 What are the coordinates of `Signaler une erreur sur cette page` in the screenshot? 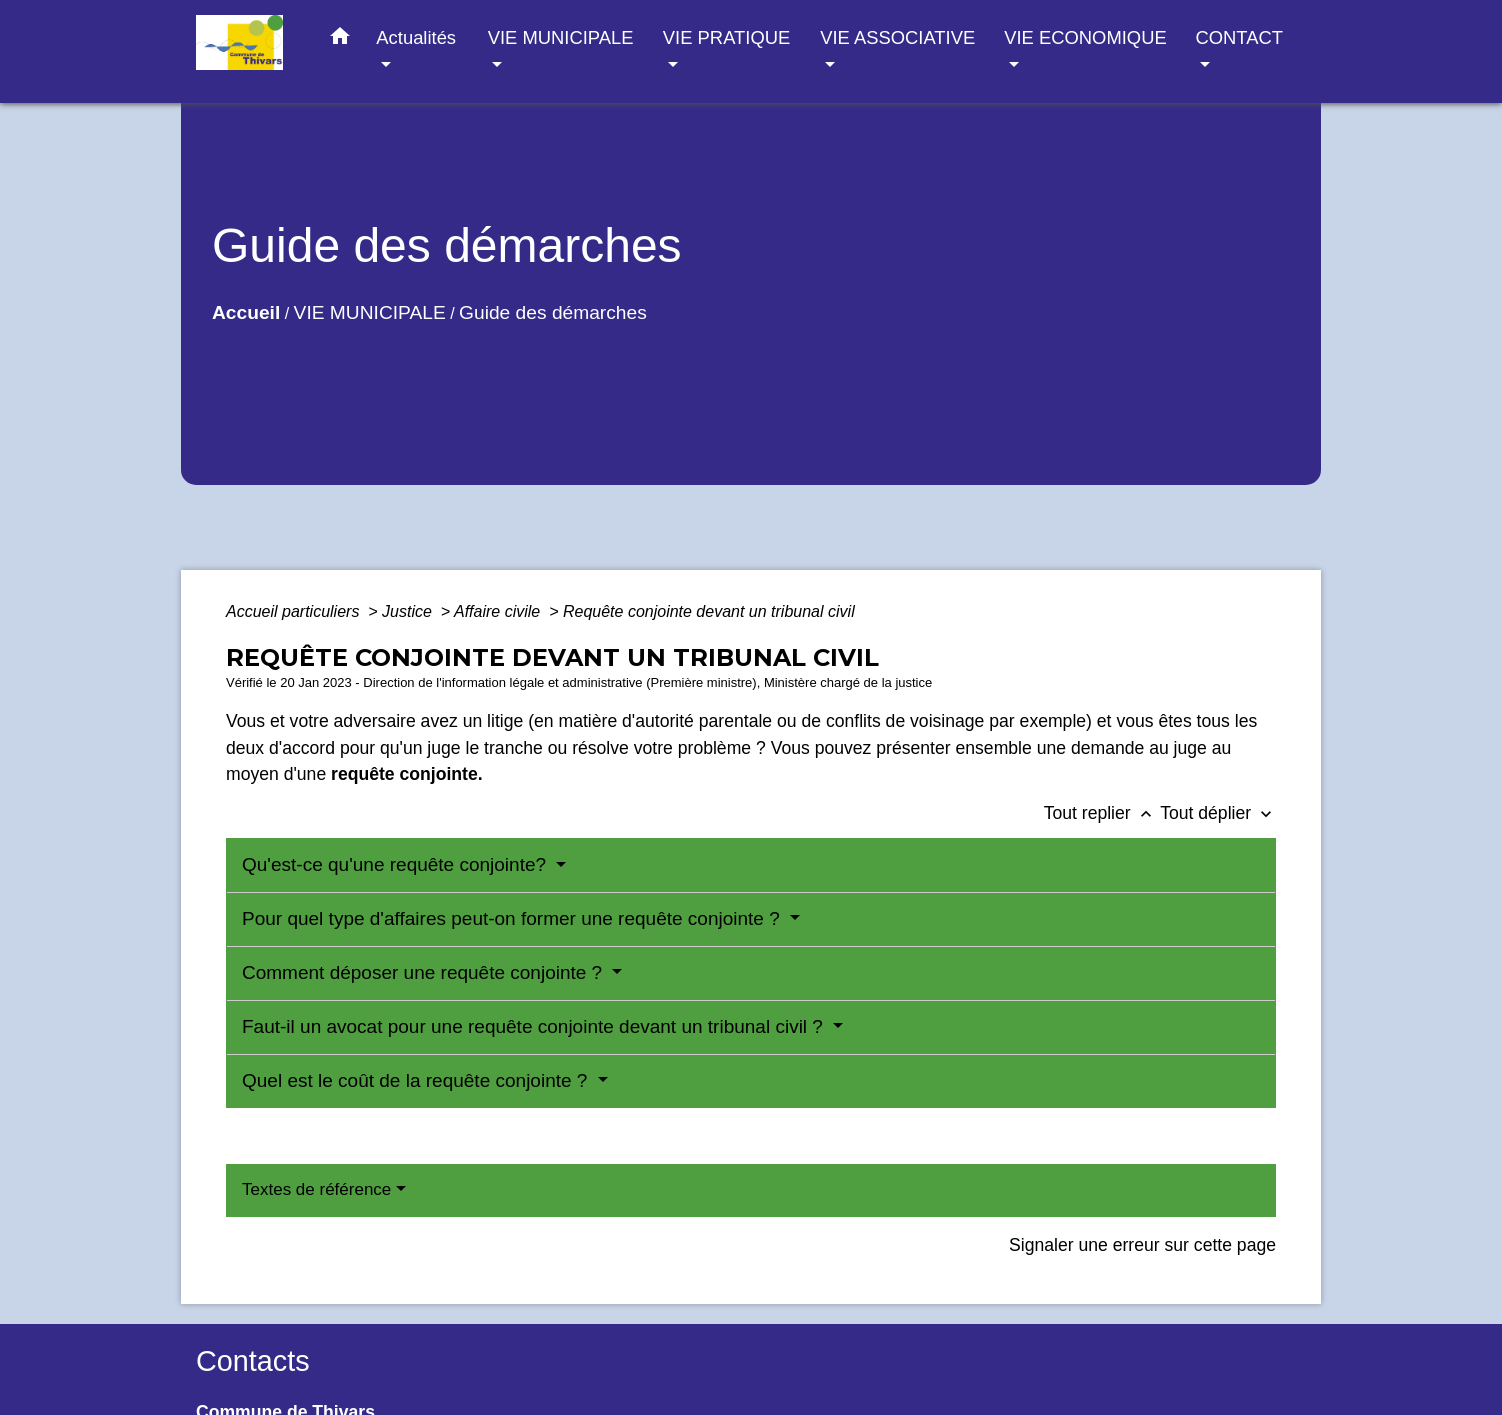 It's located at (1142, 1245).